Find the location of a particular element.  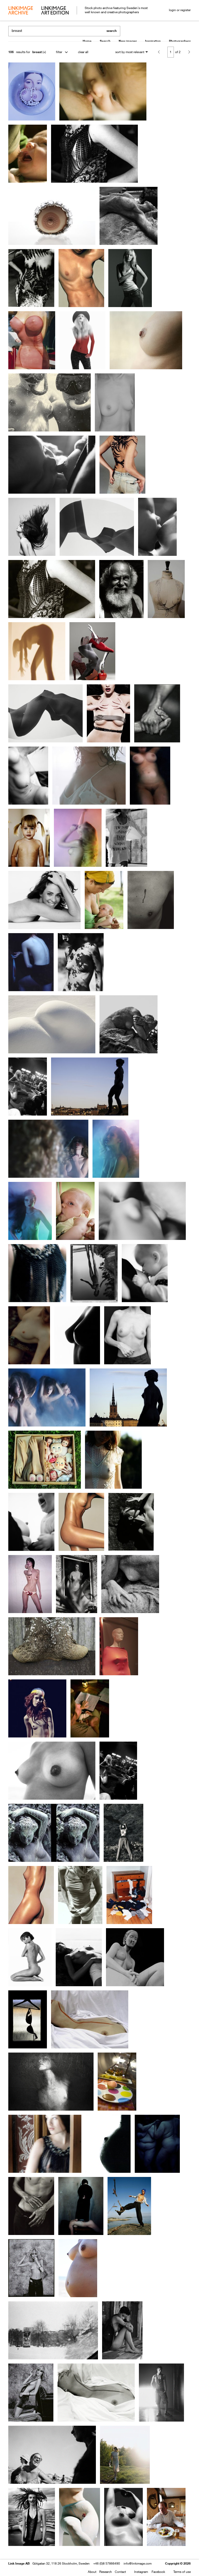

New images is located at coordinates (128, 41).